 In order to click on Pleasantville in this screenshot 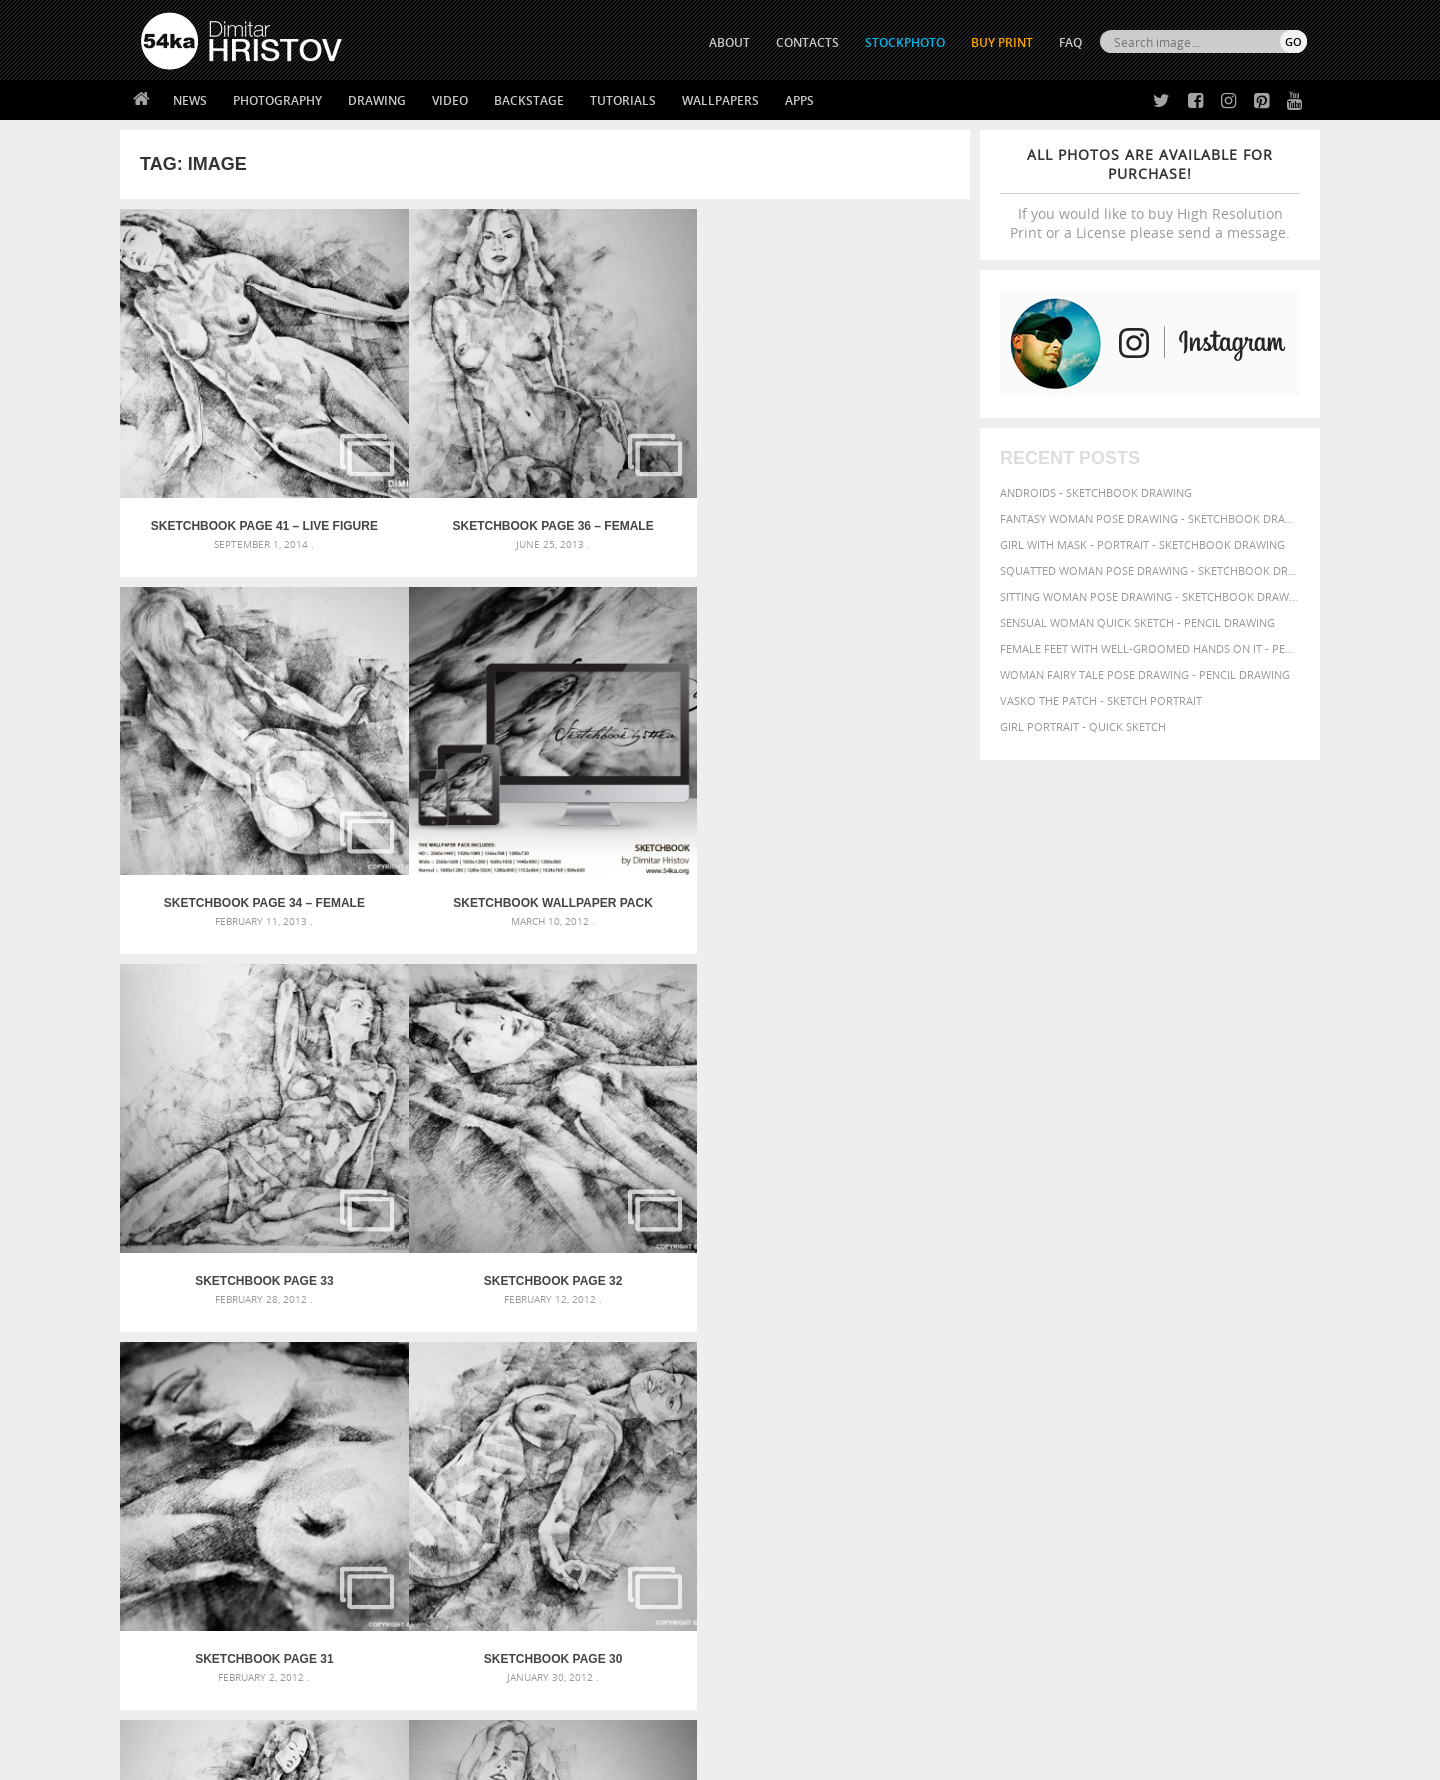, I will do `click(578, 1393)`.